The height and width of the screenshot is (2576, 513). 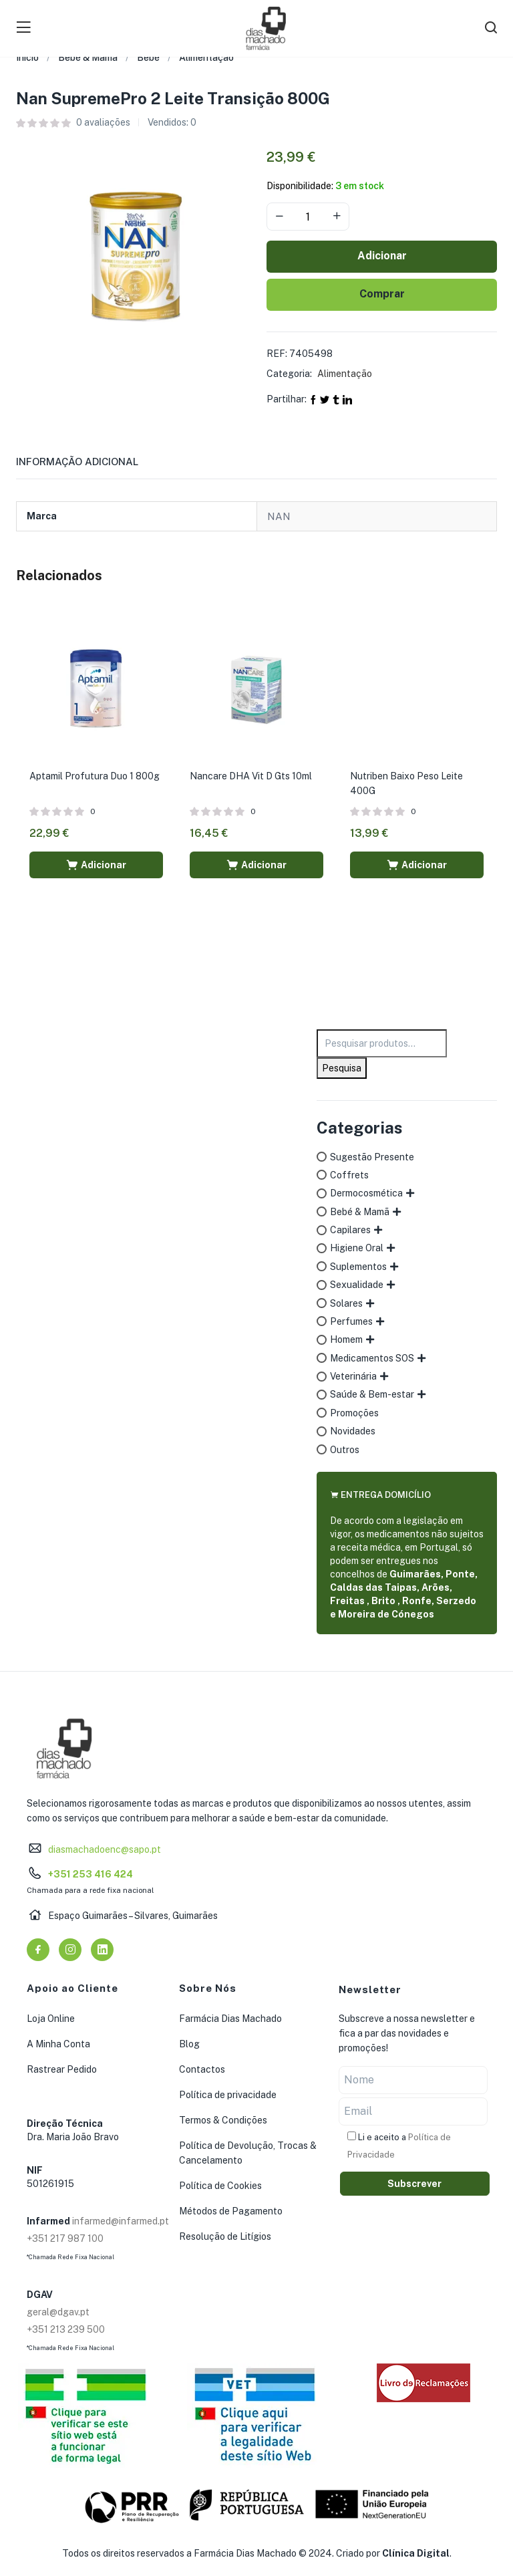 I want to click on Veterinária, so click(x=353, y=1376).